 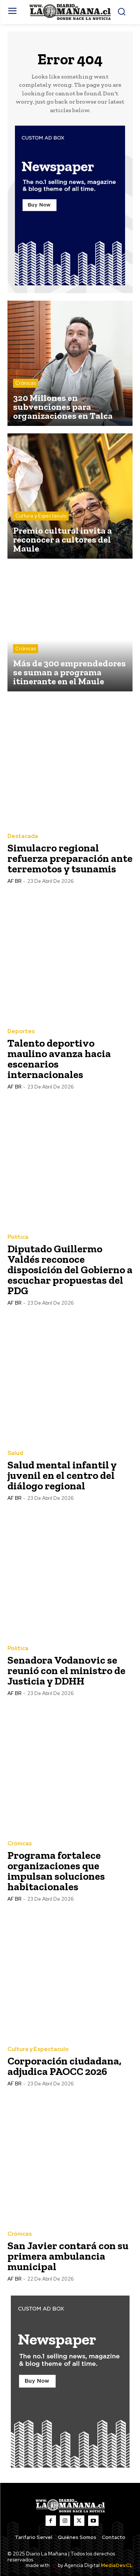 I want to click on Deportes, so click(x=21, y=1031).